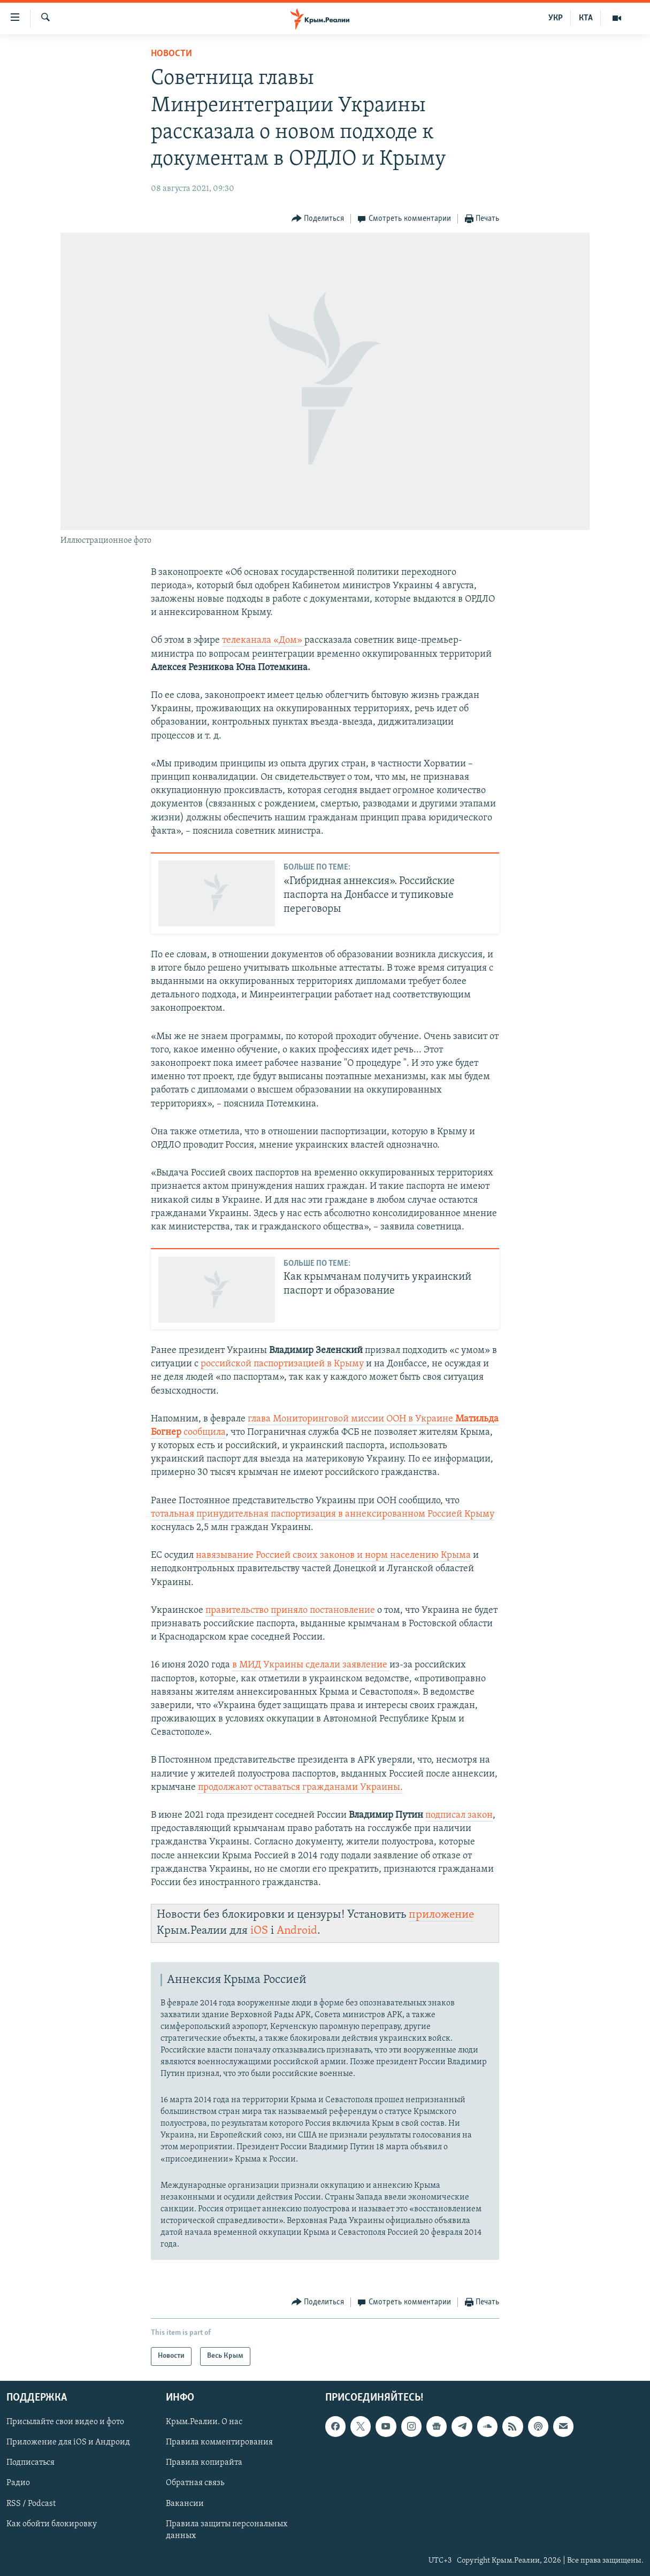 The image size is (650, 2576). Describe the element at coordinates (459, 1815) in the screenshot. I see `подписал закон` at that location.